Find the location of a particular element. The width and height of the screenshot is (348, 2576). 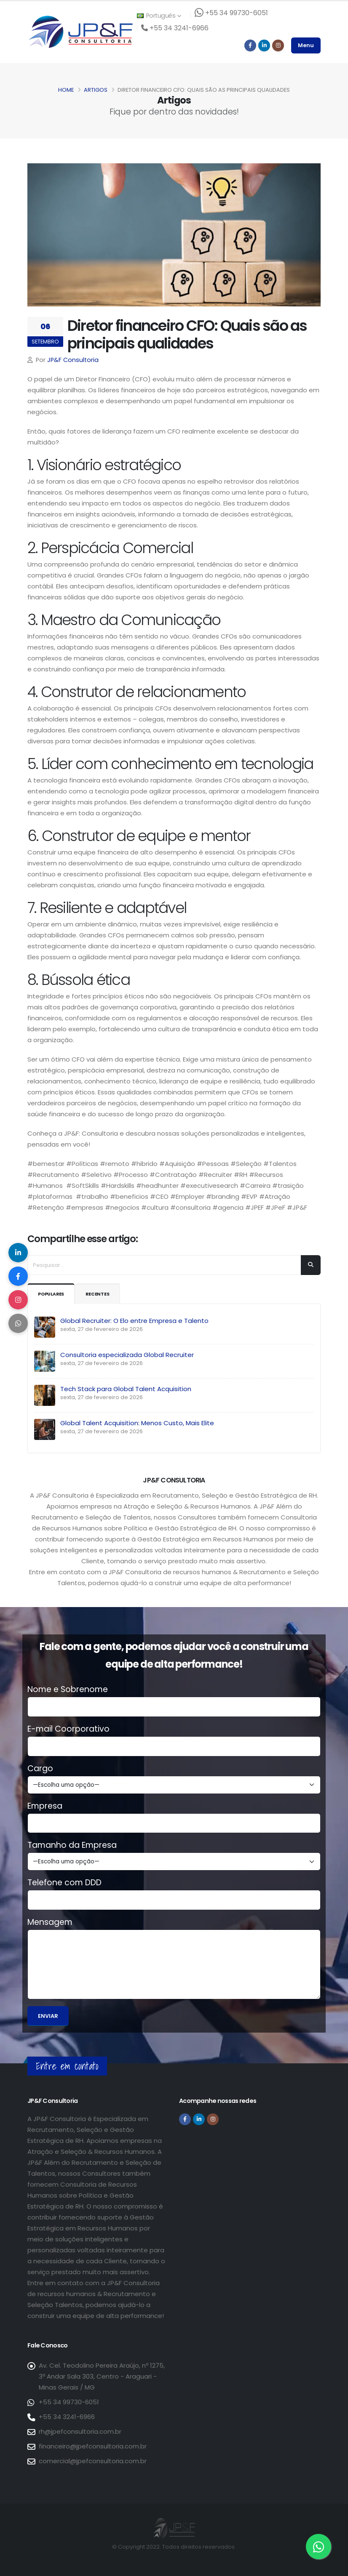

E-mail Coorporativo is located at coordinates (68, 1729).